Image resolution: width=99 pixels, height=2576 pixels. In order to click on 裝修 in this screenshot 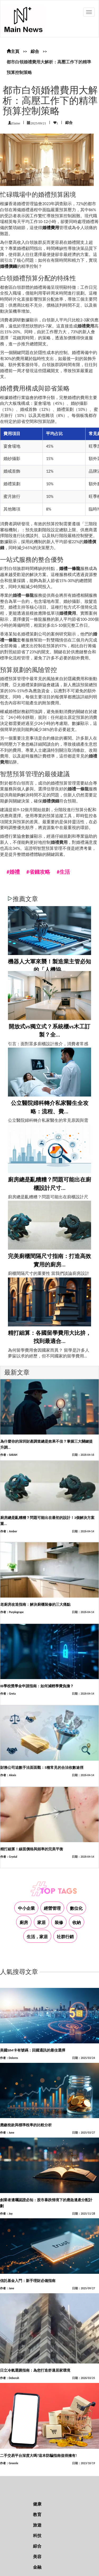, I will do `click(59, 1922)`.